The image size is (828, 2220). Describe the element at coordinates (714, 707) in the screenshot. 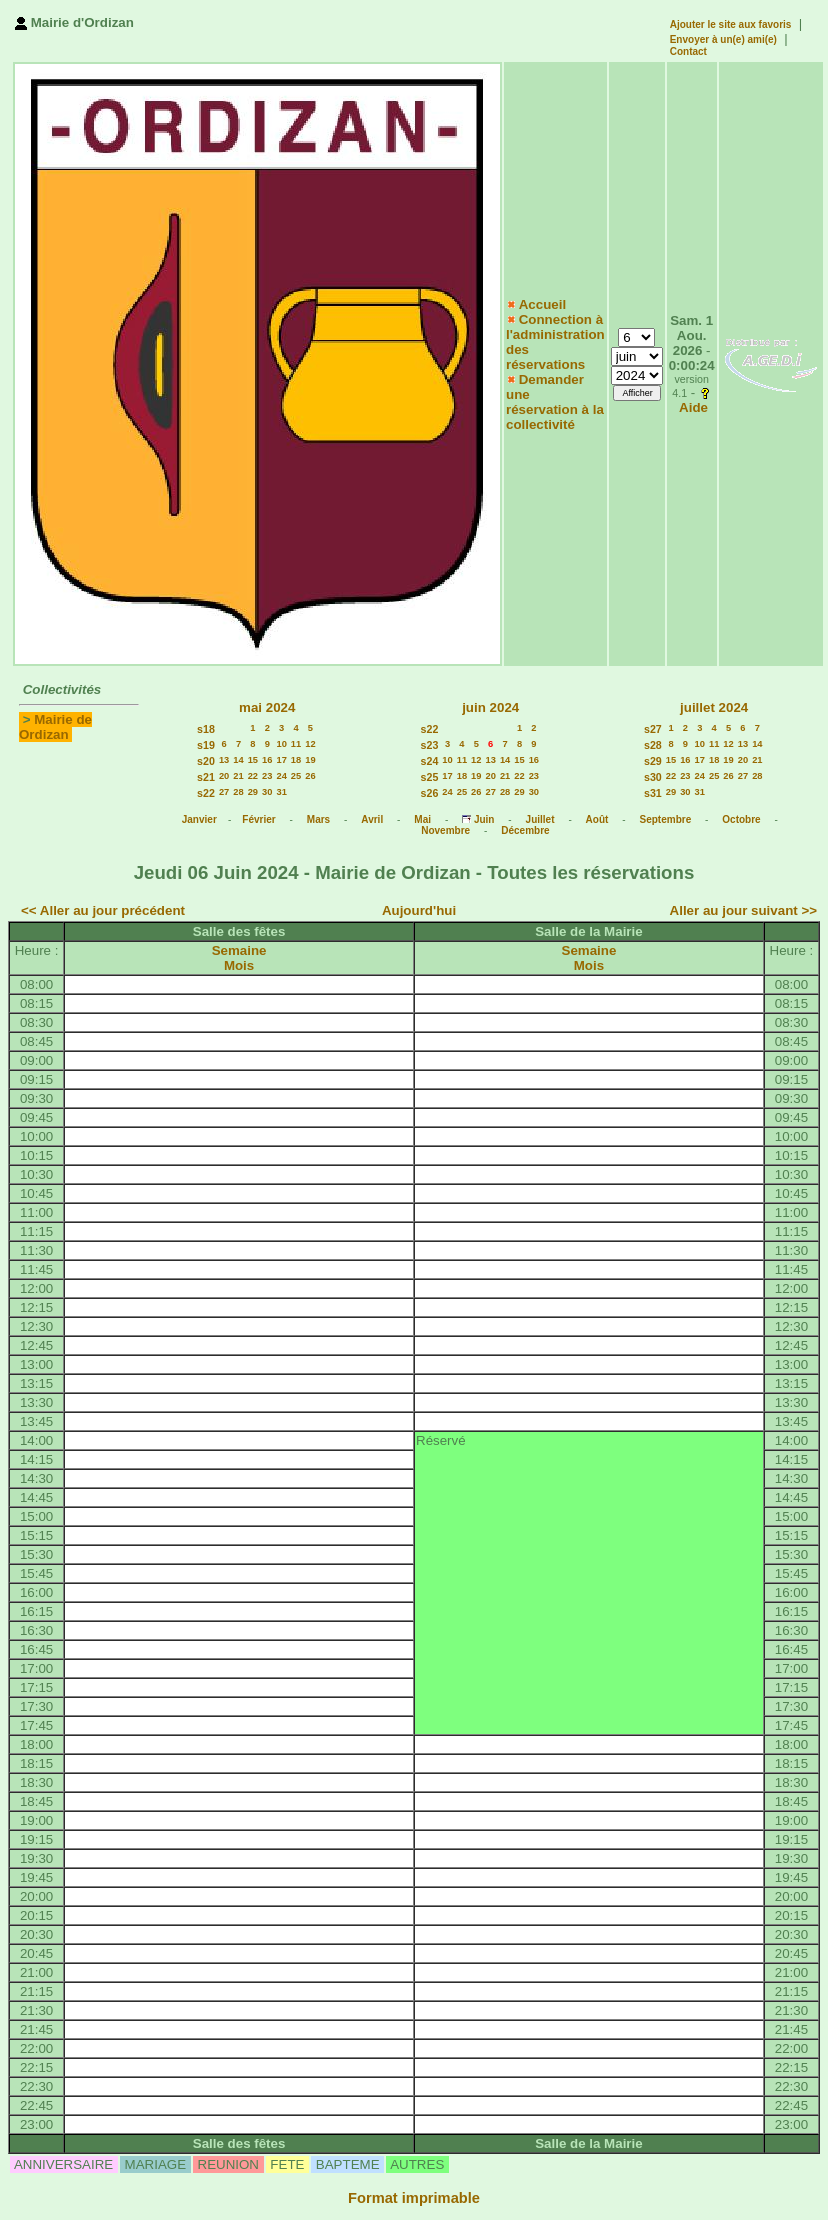

I see `juillet 2024` at that location.